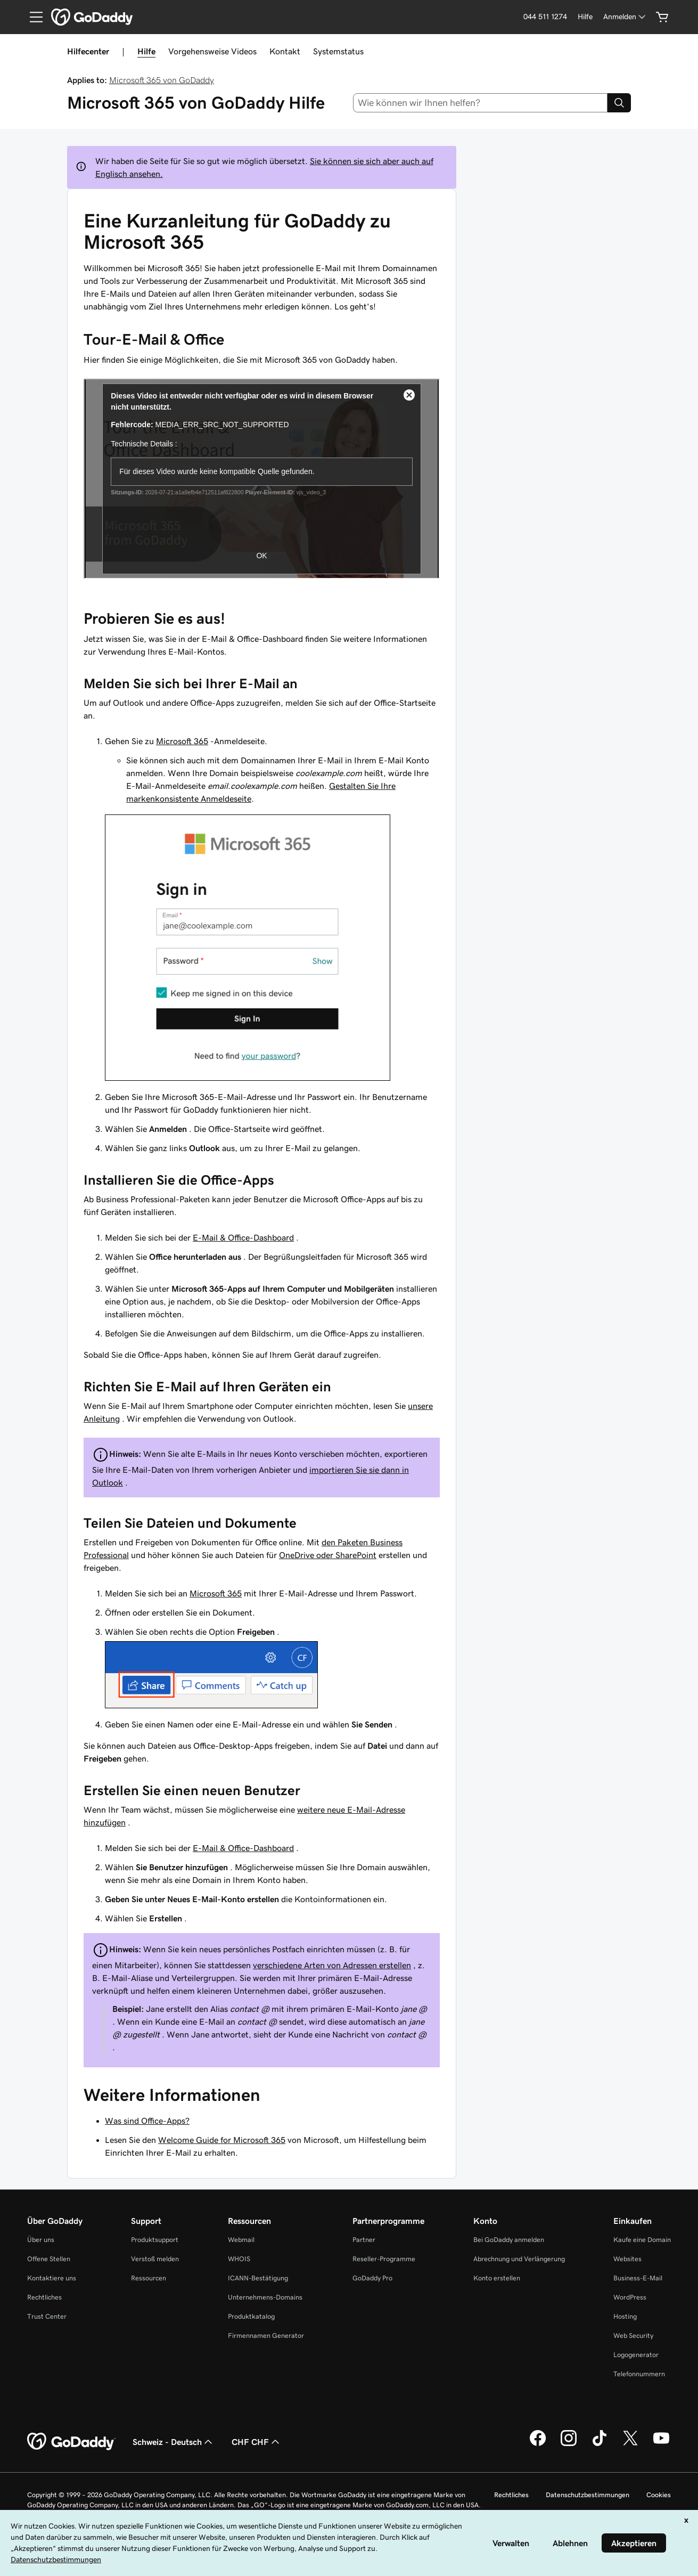 The image size is (698, 2576). What do you see at coordinates (642, 2239) in the screenshot?
I see `Kaufe eine Domain` at bounding box center [642, 2239].